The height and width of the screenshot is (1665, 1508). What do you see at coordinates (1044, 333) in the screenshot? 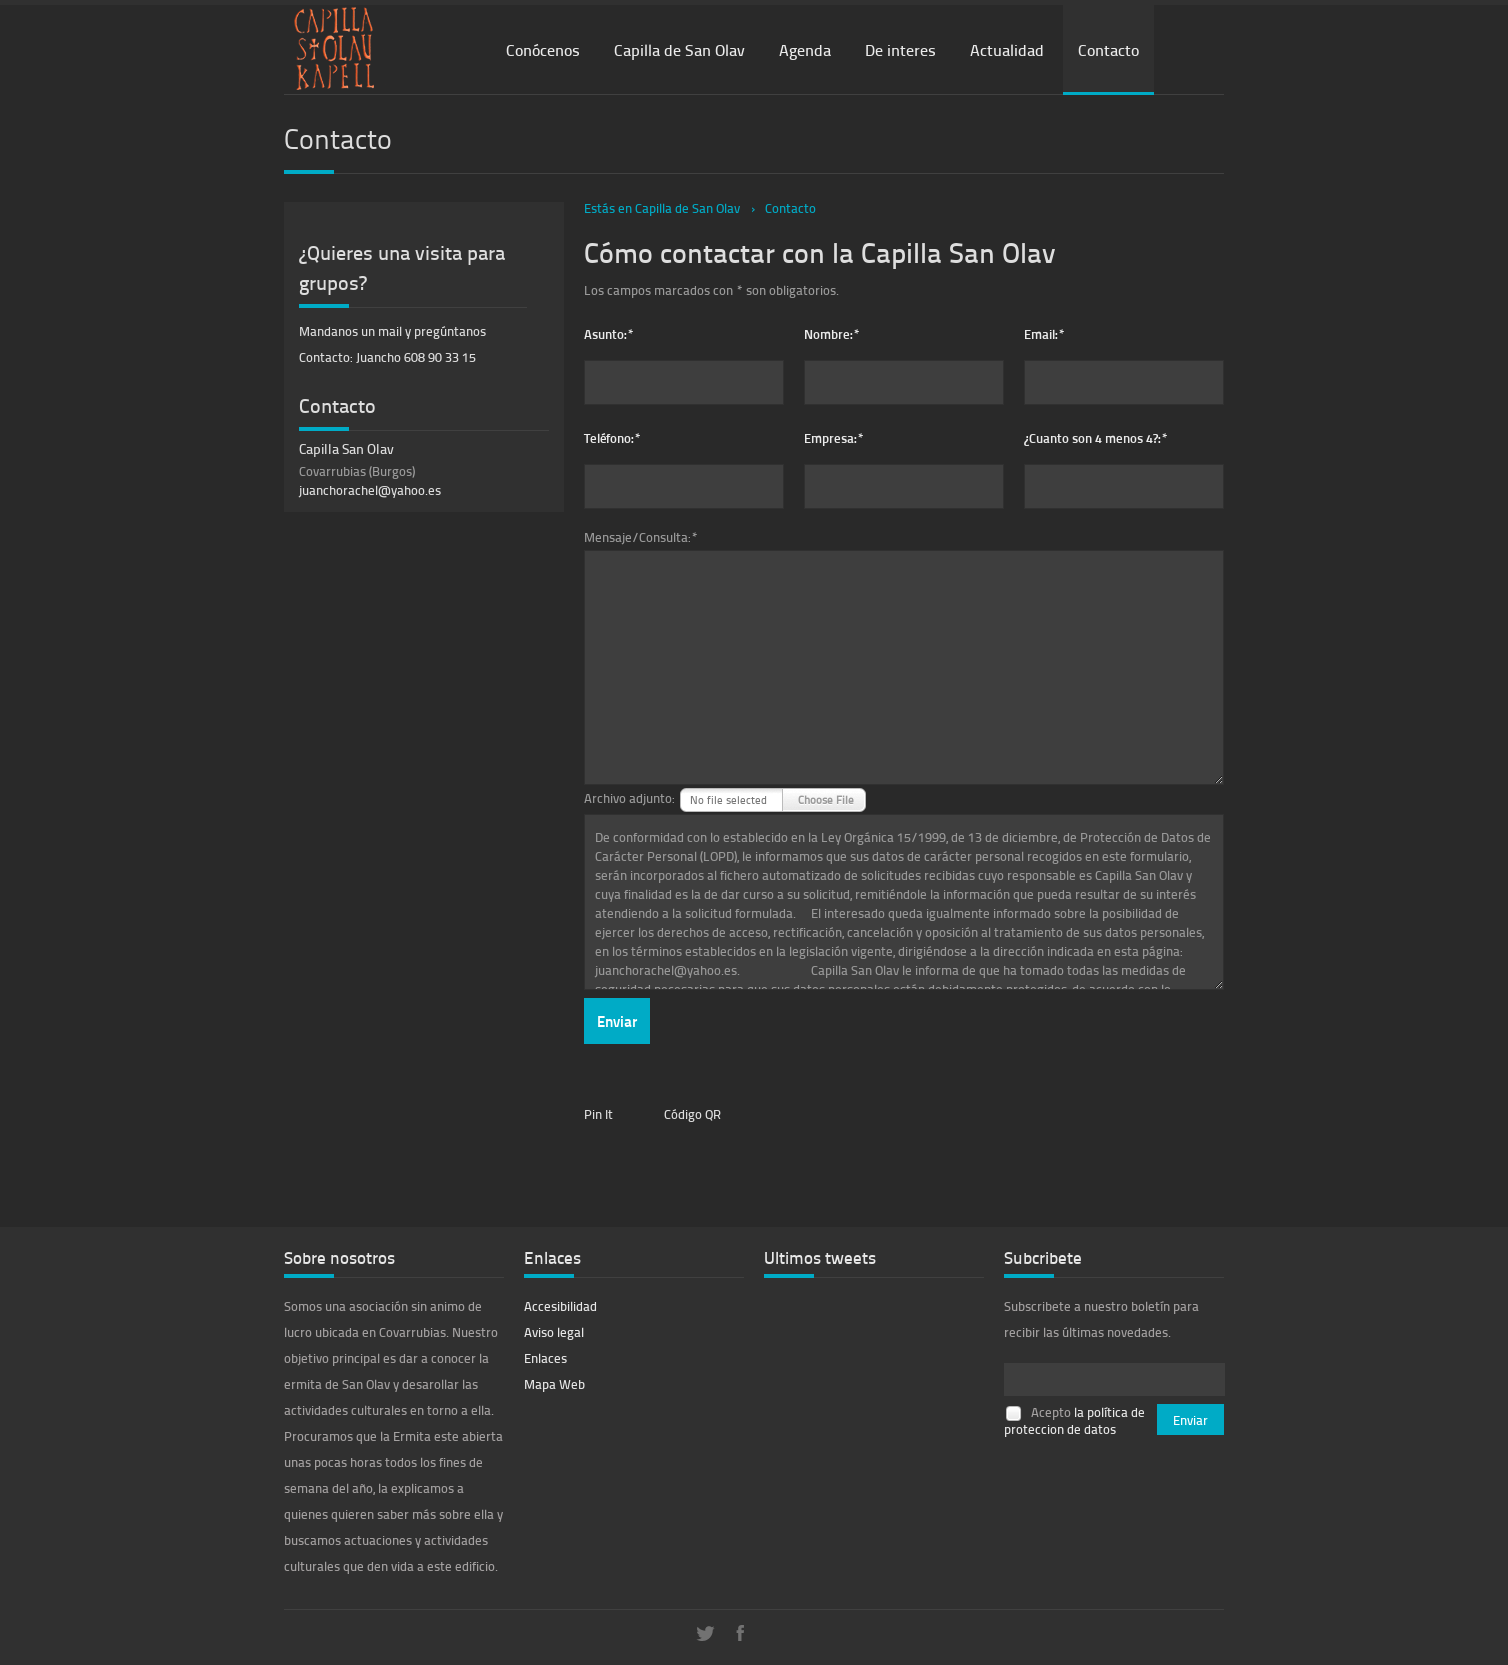
I see `Email:*` at bounding box center [1044, 333].